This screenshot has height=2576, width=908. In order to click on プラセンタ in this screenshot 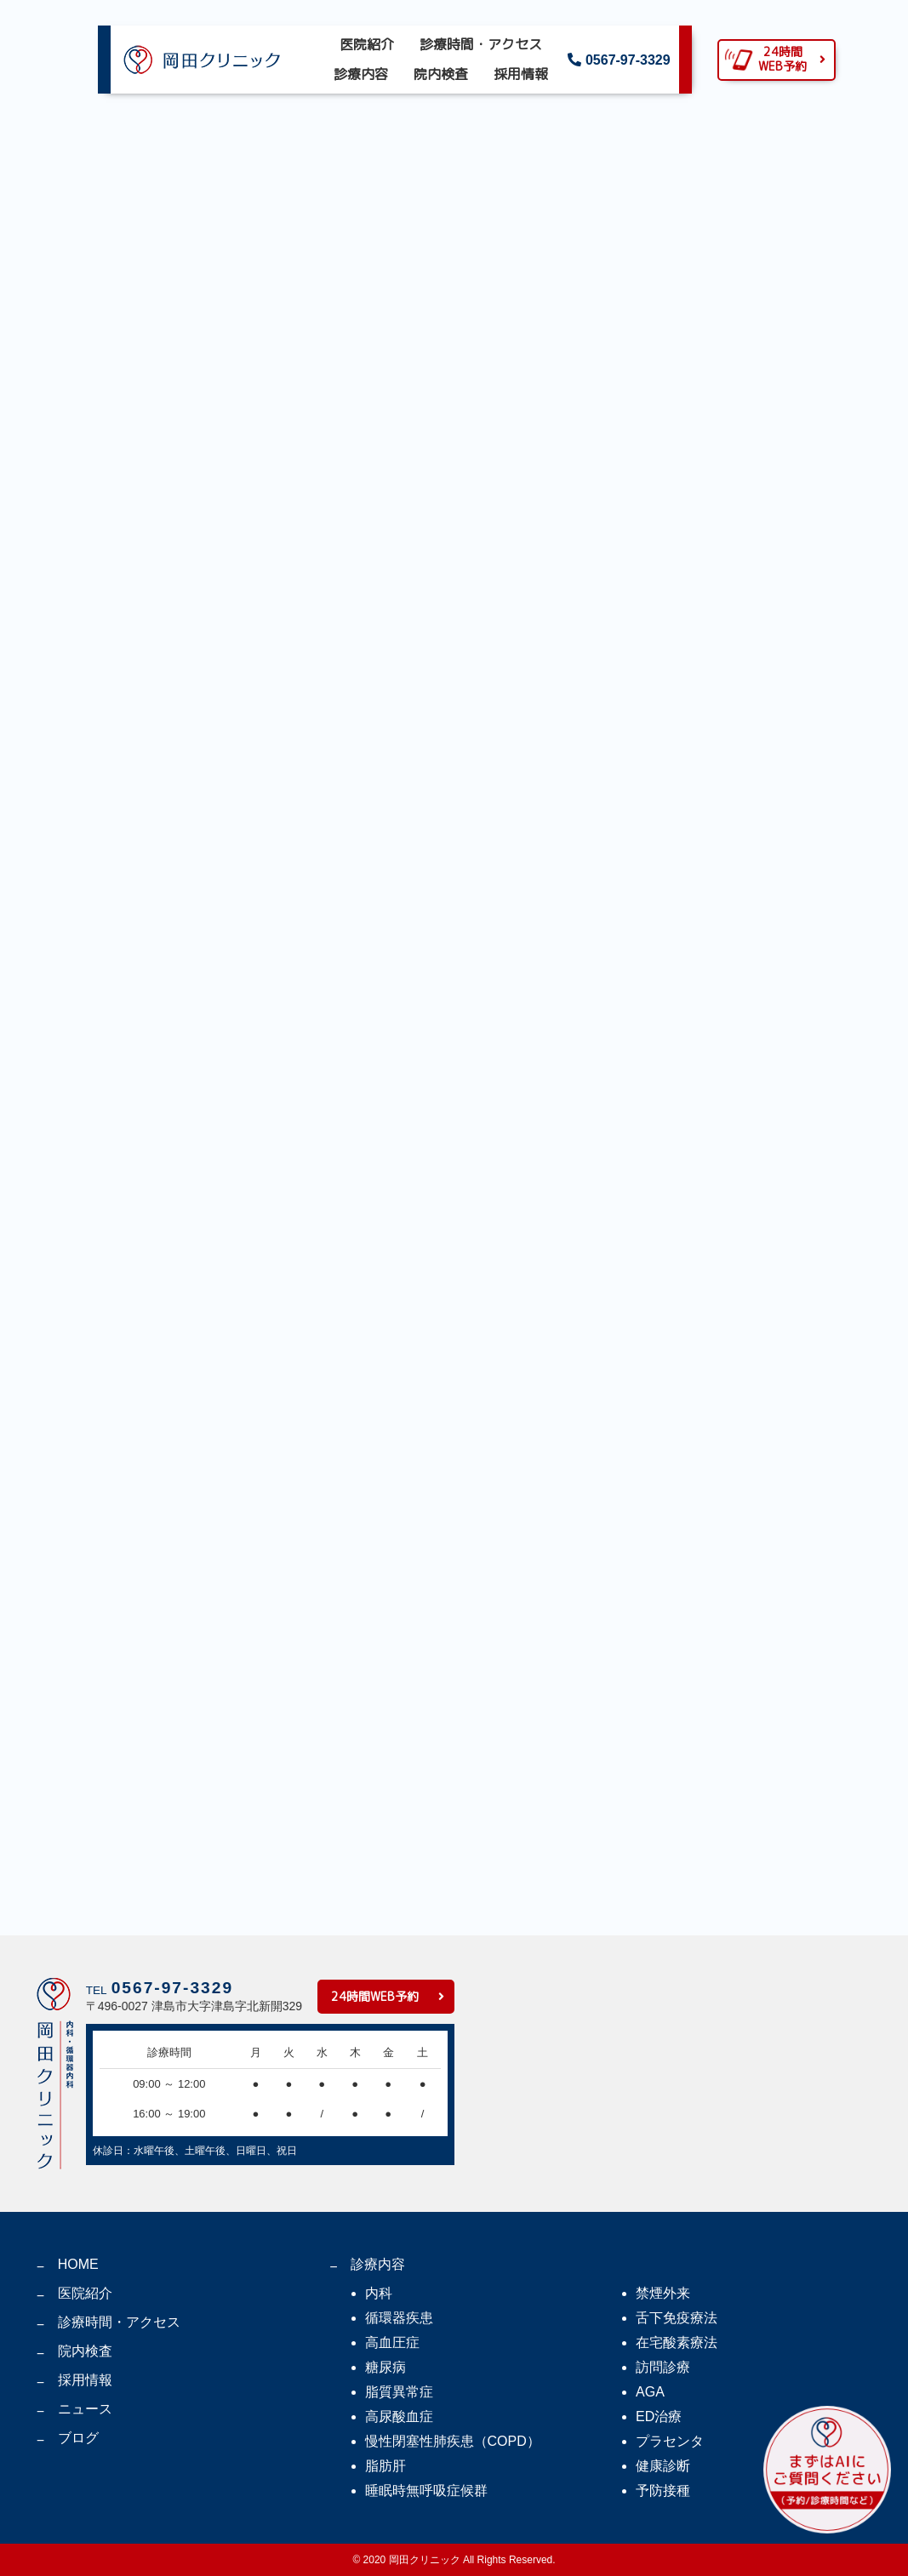, I will do `click(670, 2441)`.